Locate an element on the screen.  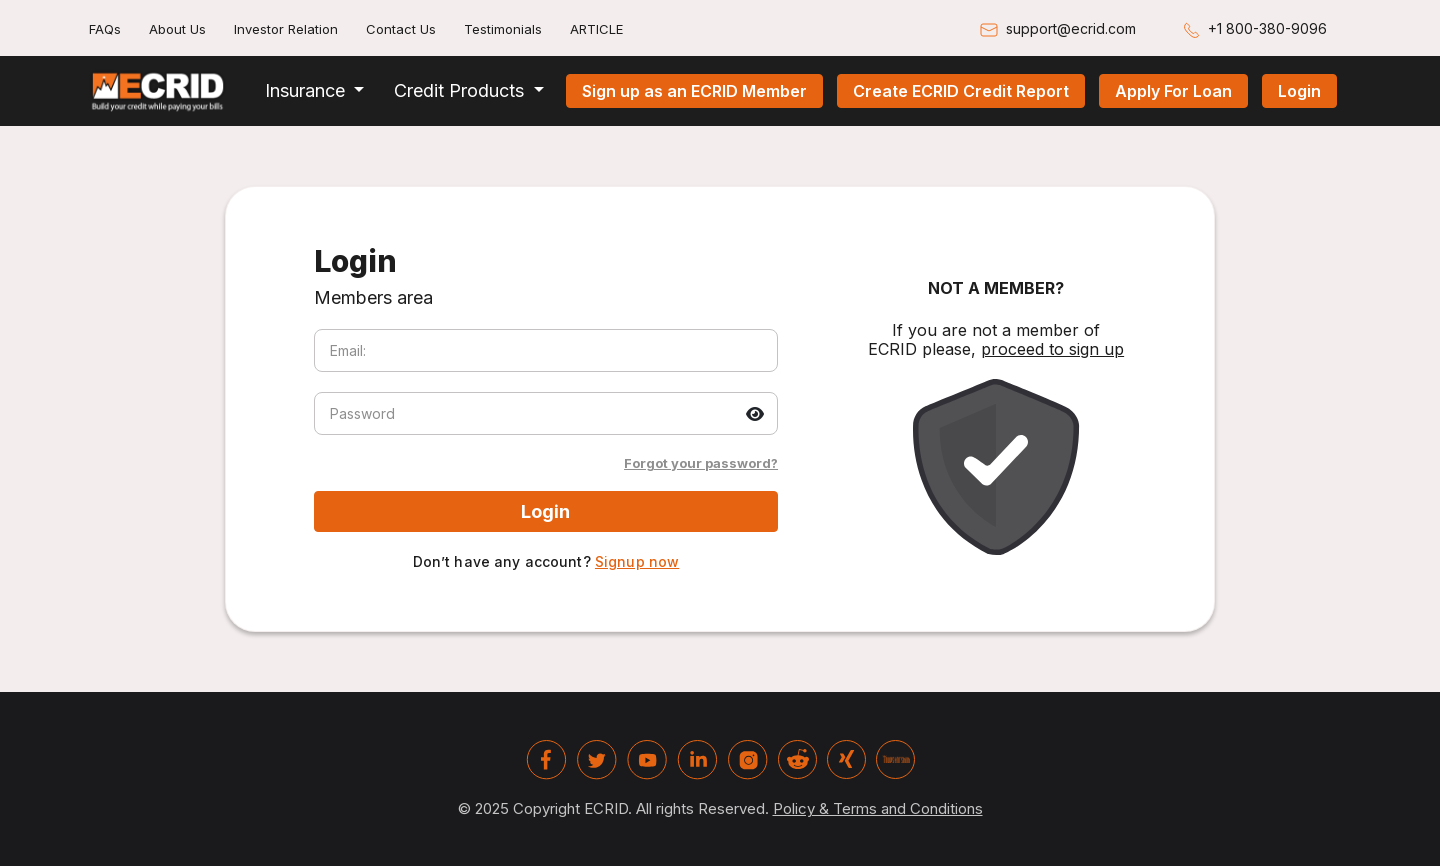
Forgot your password? is located at coordinates (701, 463).